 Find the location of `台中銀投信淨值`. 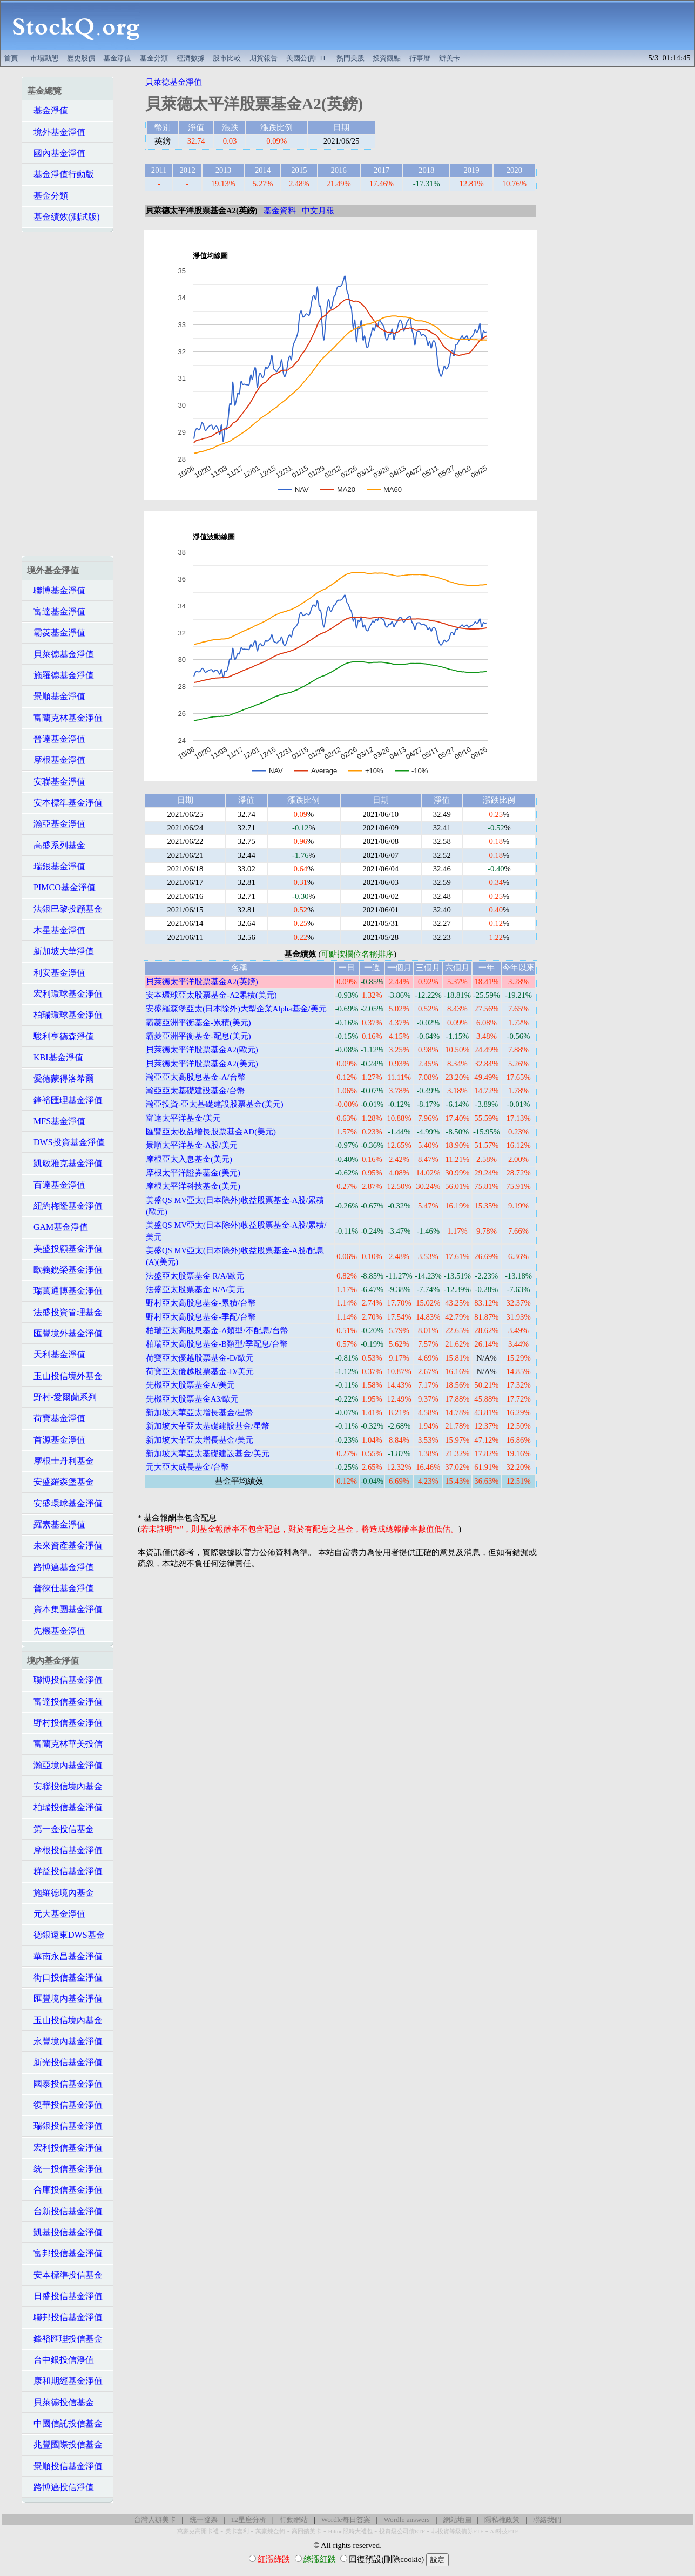

台中銀投信淨值 is located at coordinates (60, 2359).